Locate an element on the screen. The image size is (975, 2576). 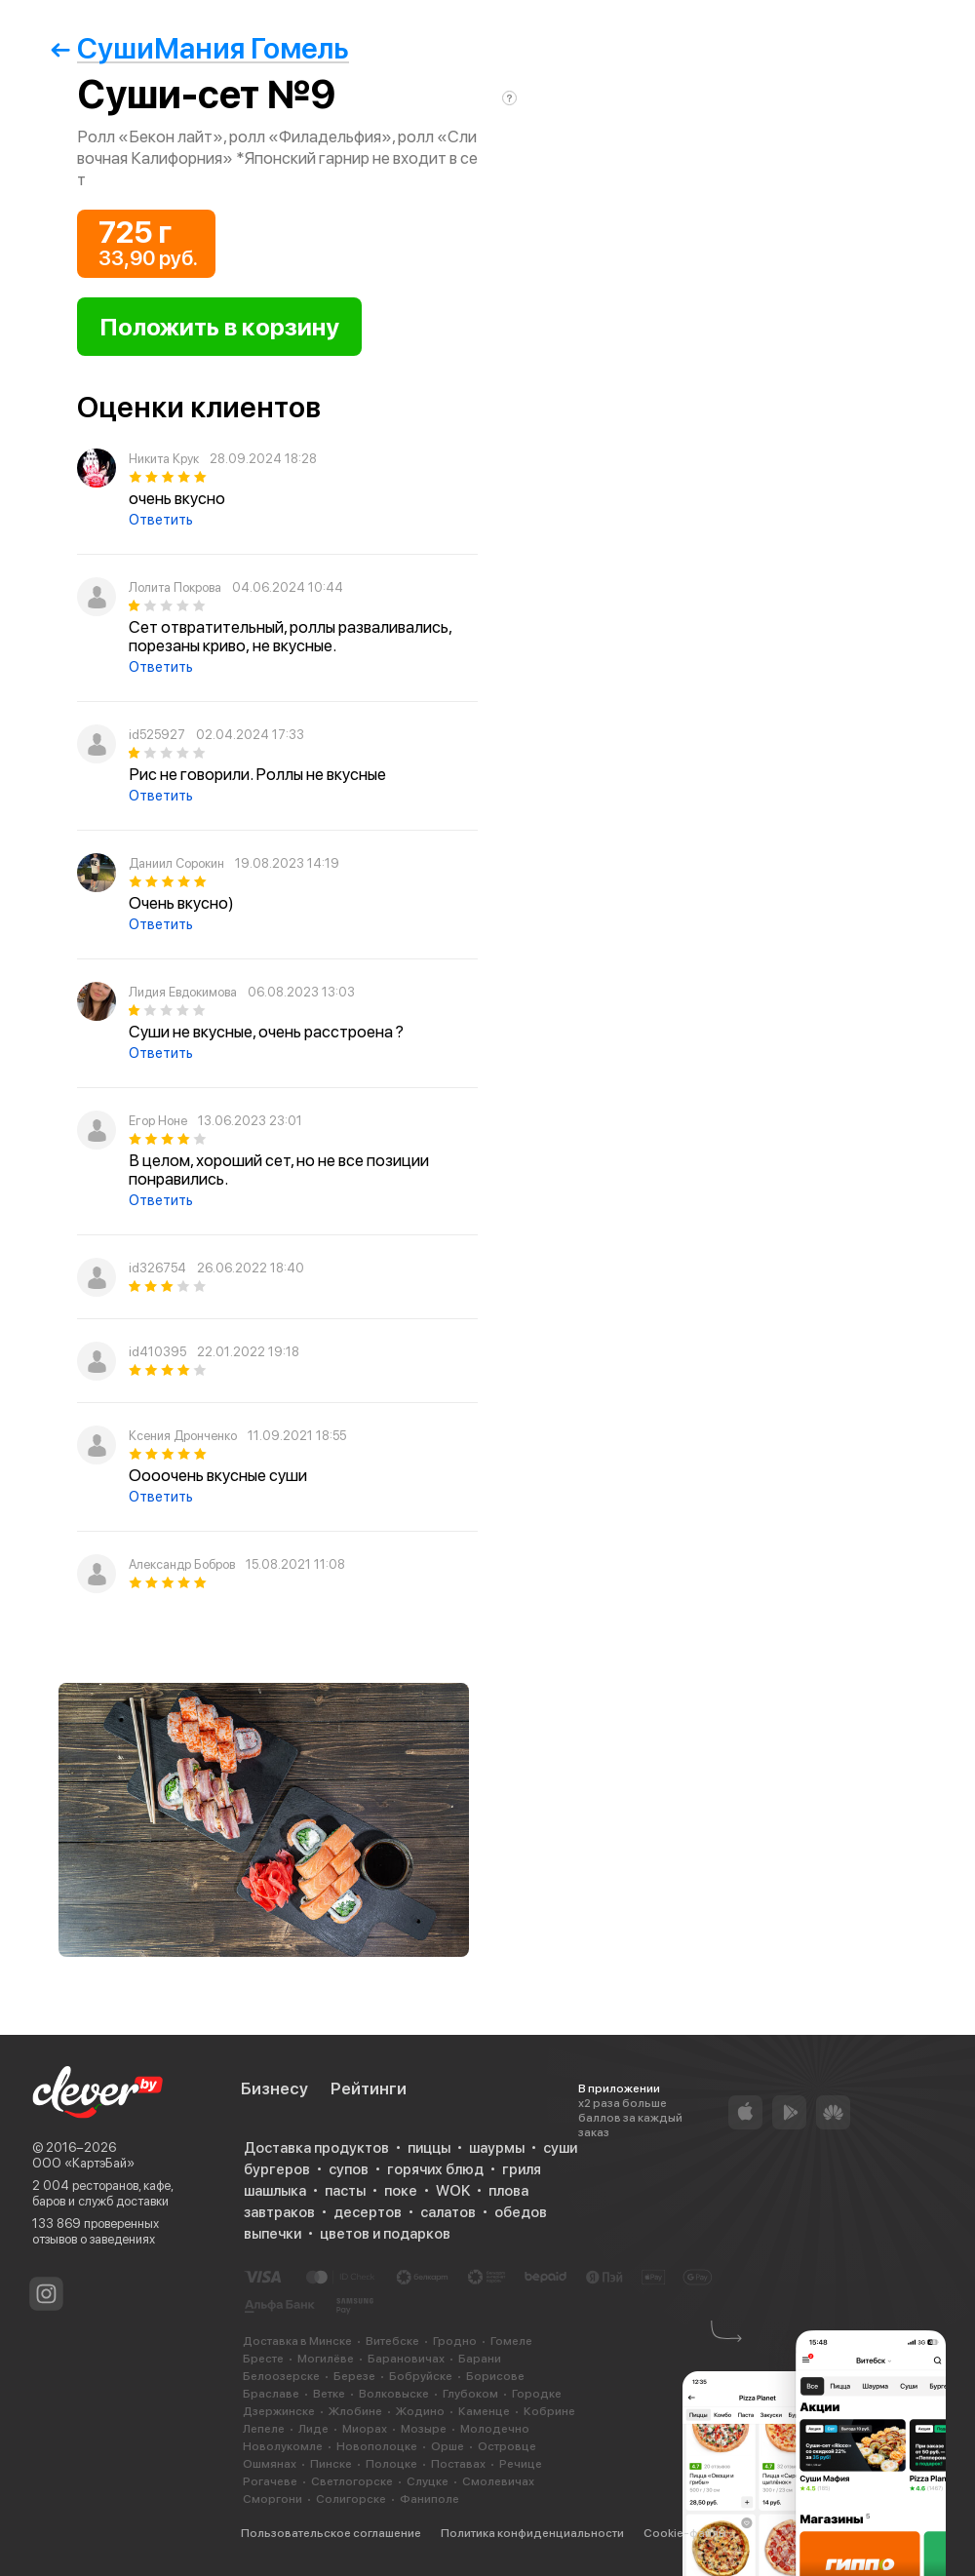
id326754 is located at coordinates (157, 1268).